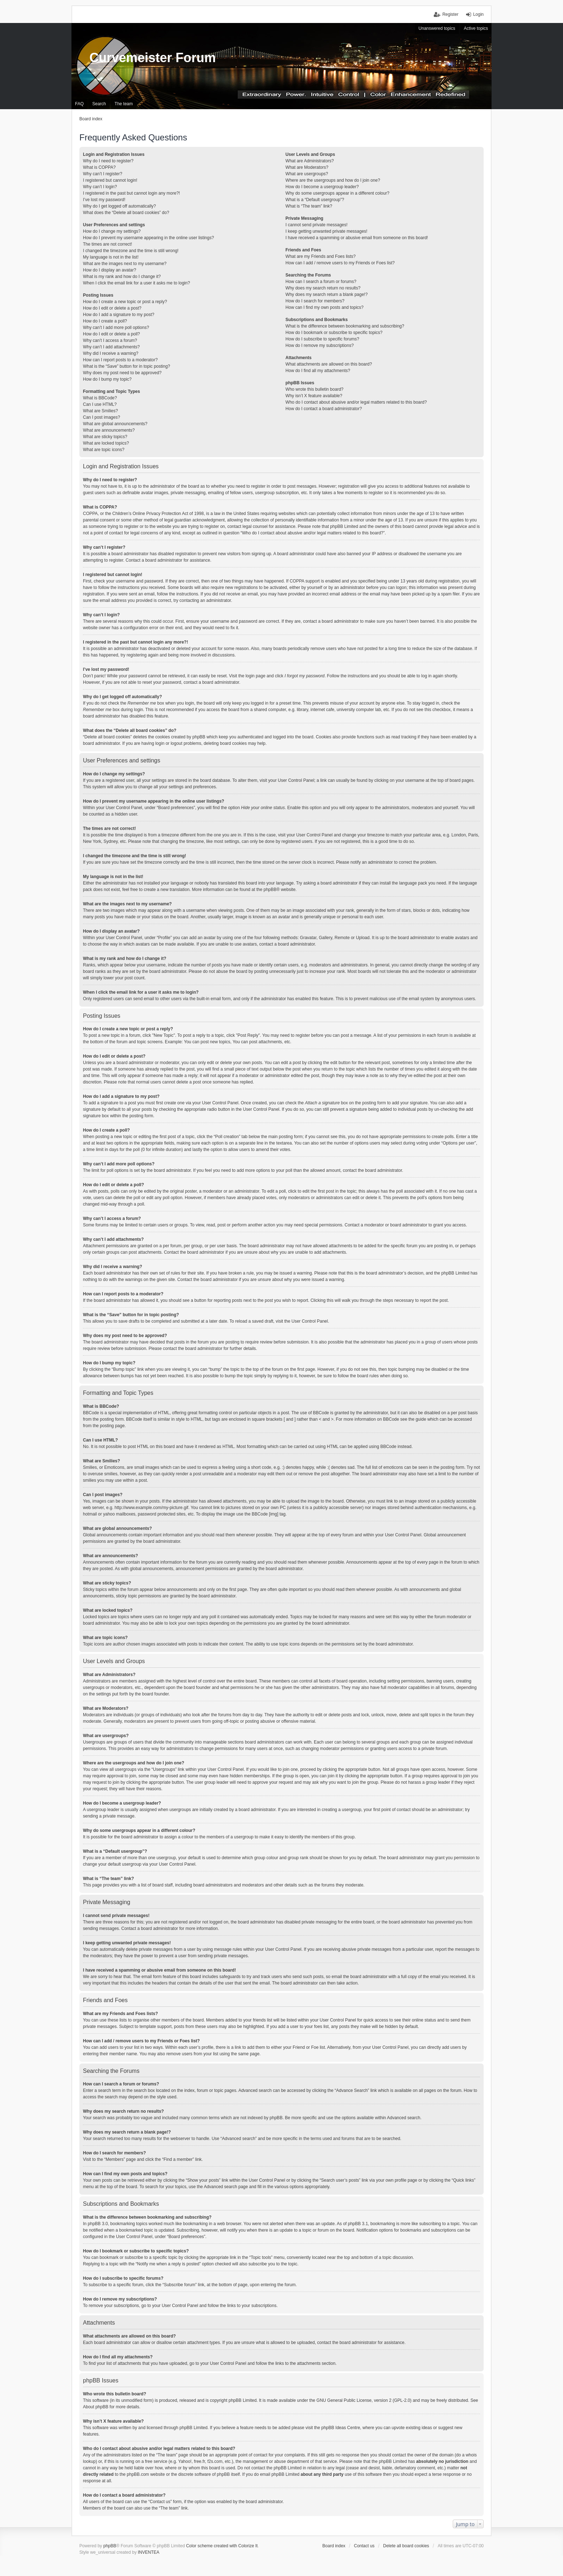 This screenshot has height=2576, width=563. Describe the element at coordinates (476, 28) in the screenshot. I see `Active topics [menuitem]` at that location.